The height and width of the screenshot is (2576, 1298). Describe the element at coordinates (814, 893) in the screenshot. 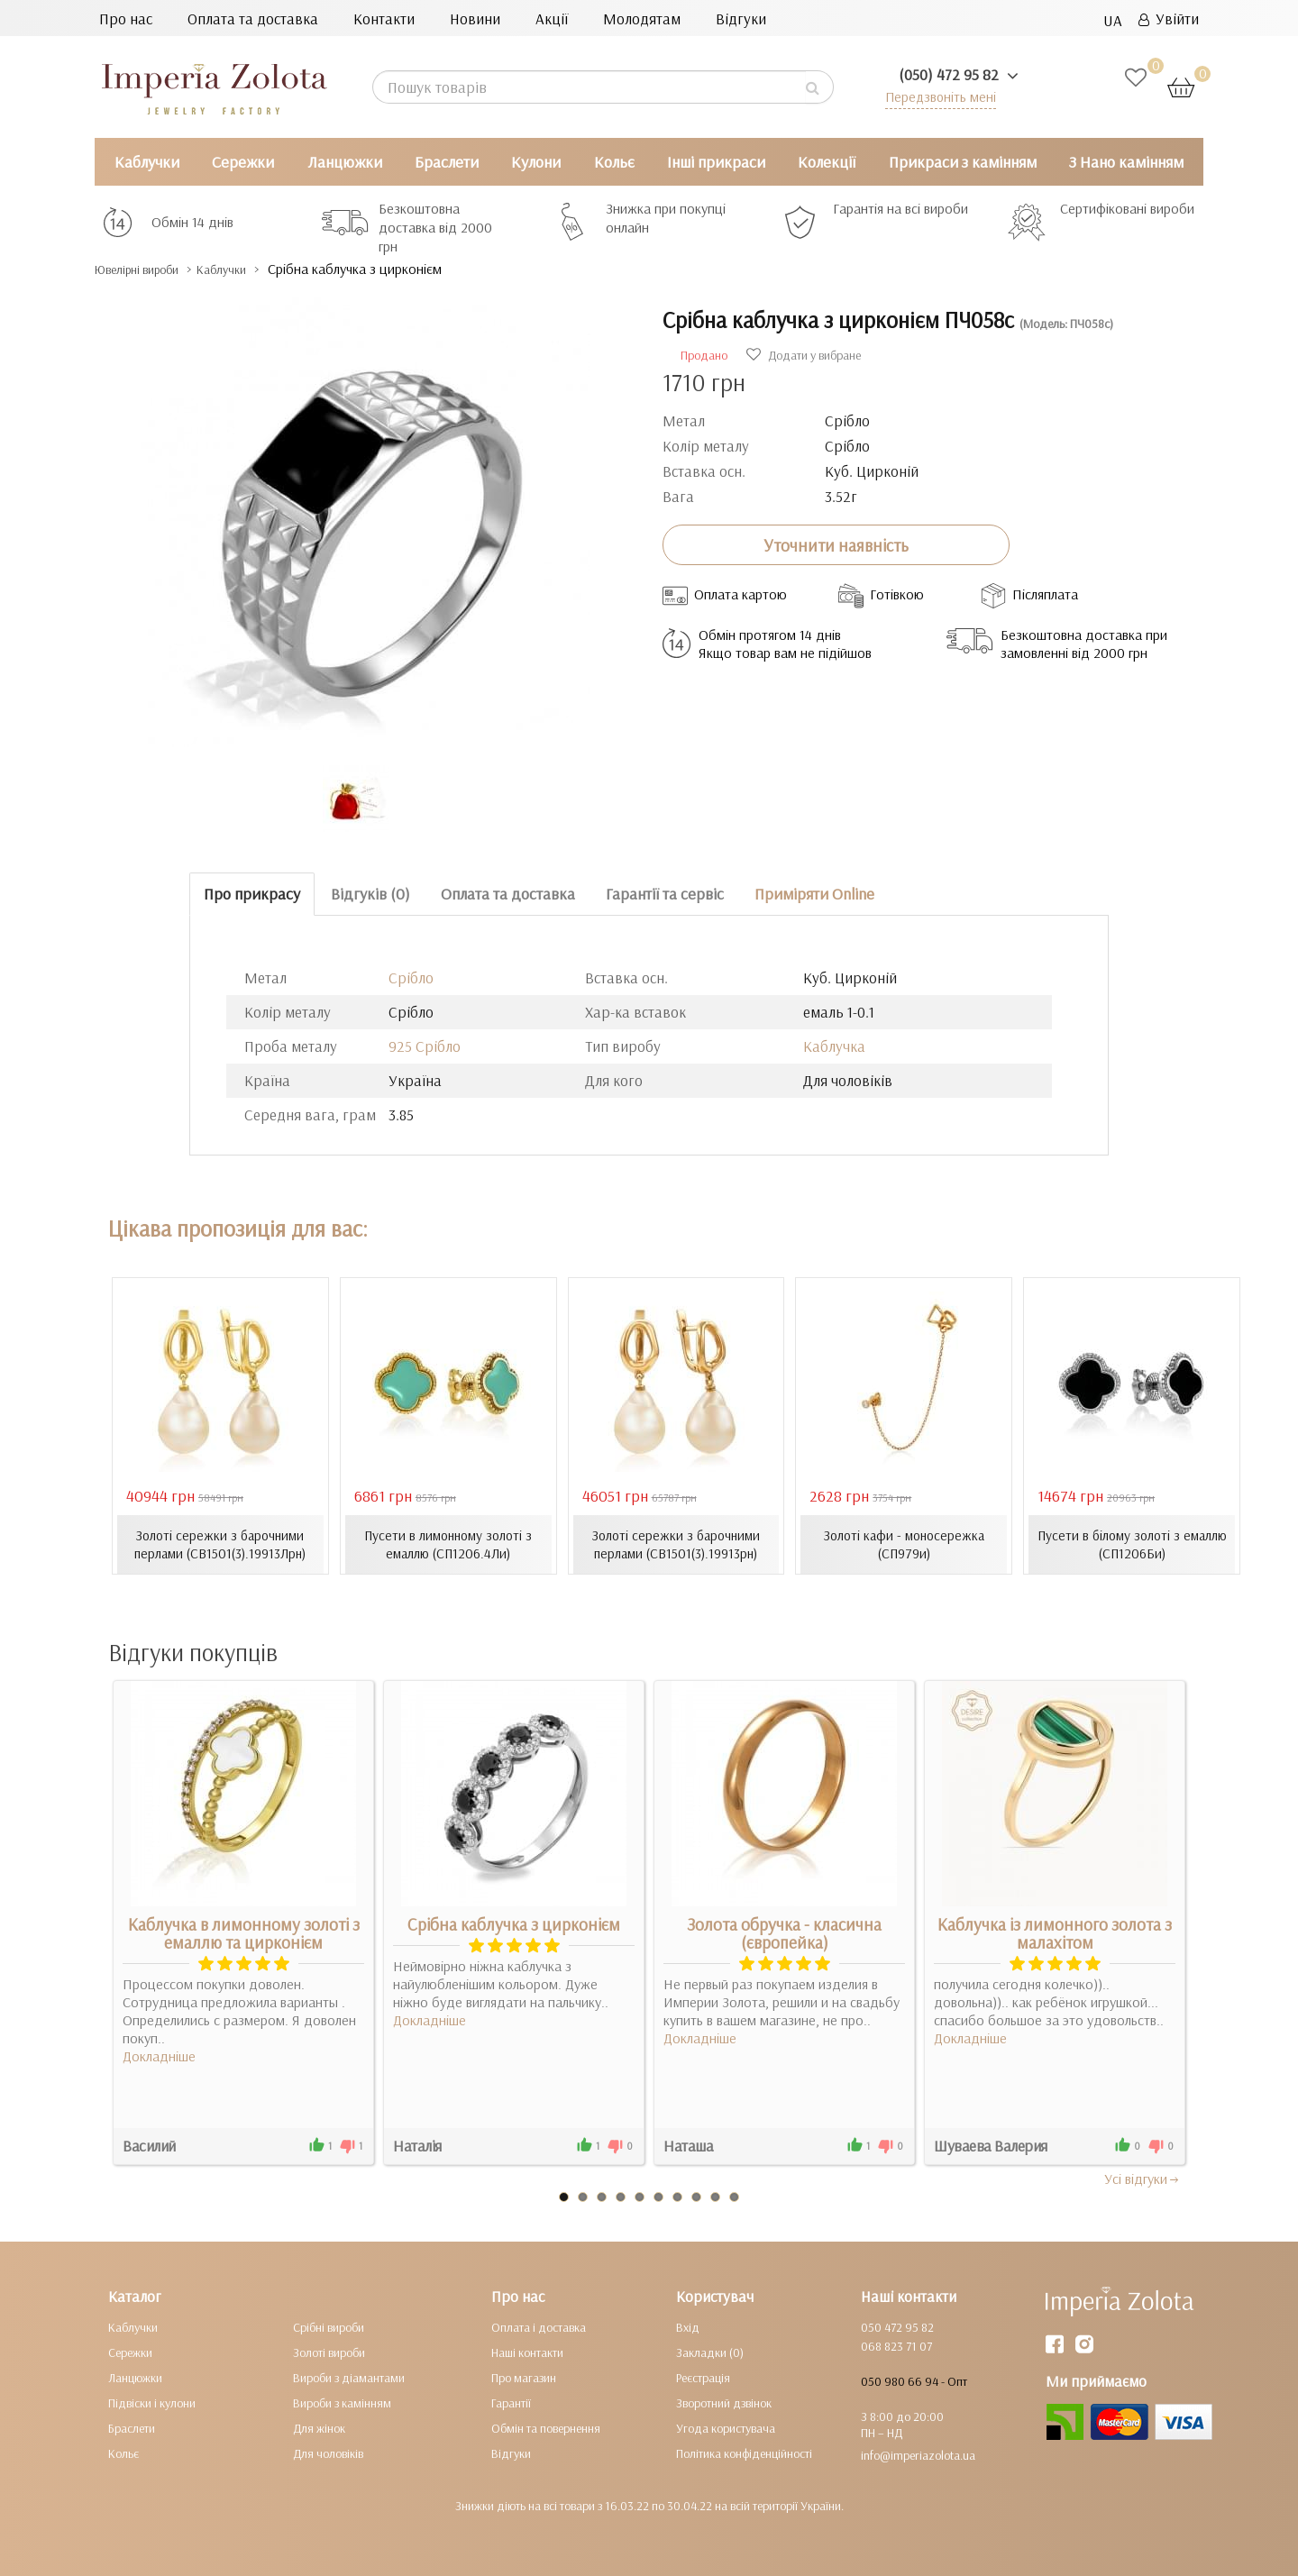

I see `Приміряти Online` at that location.